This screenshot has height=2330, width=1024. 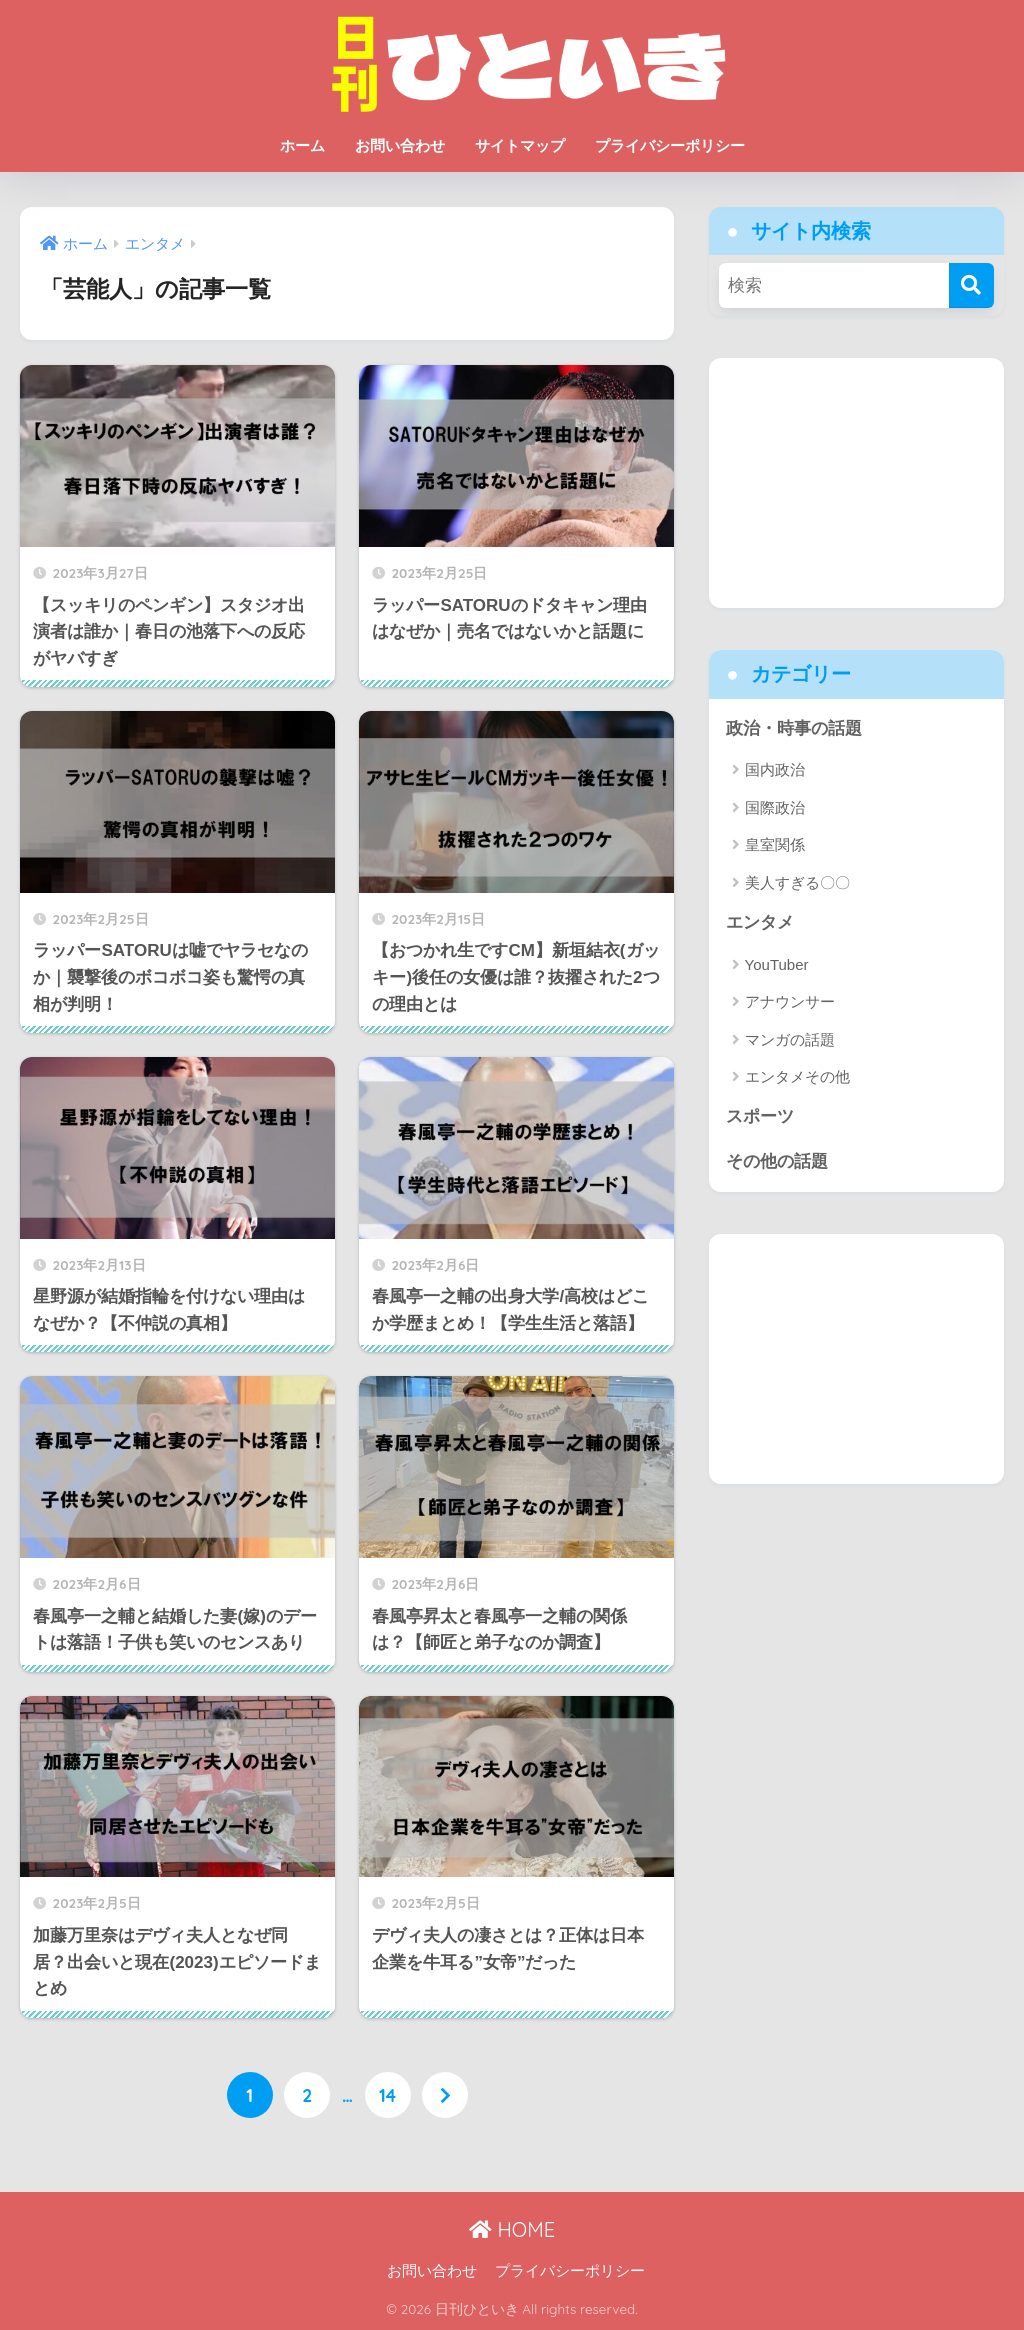 I want to click on お問い合わせ, so click(x=400, y=145).